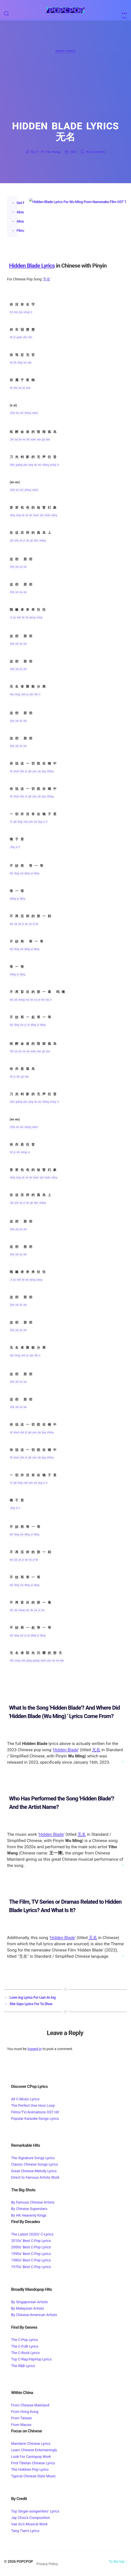  Describe the element at coordinates (35, 2511) in the screenshot. I see `Top Singer-songwriters’ Lyrics` at that location.